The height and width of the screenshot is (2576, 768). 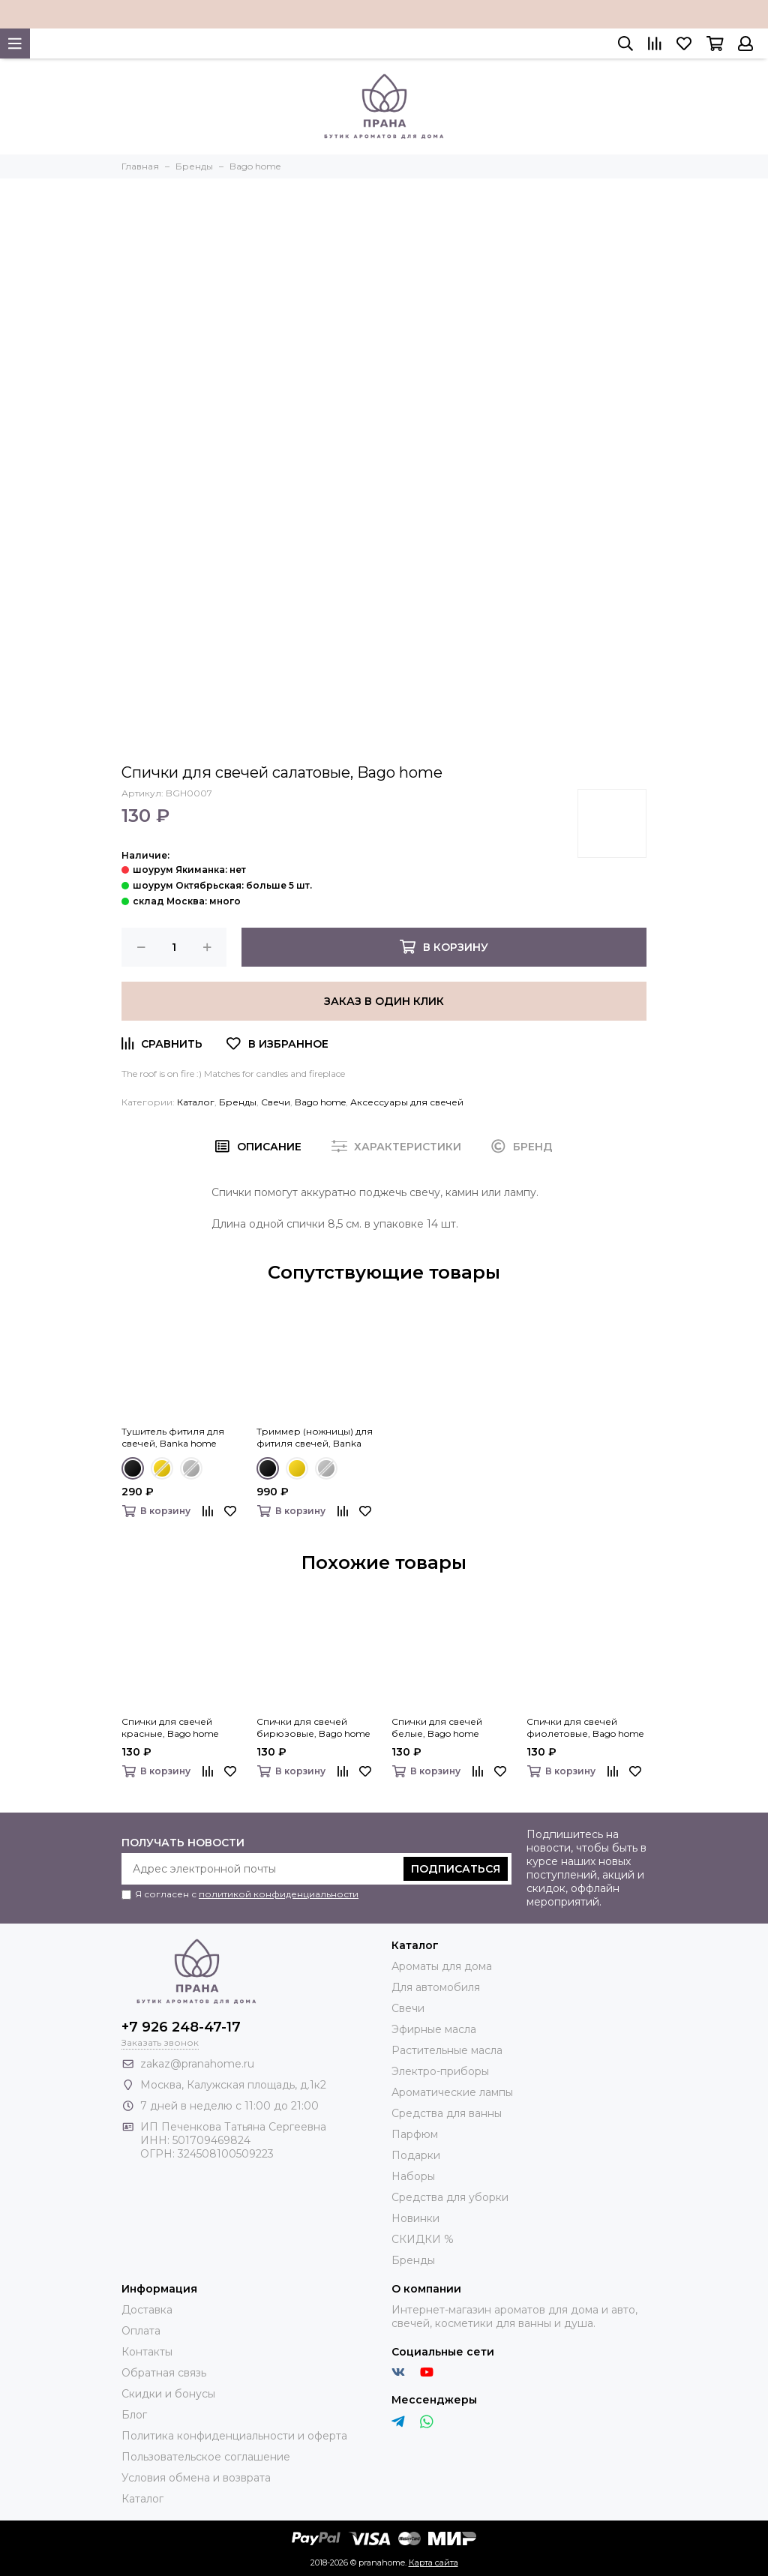 What do you see at coordinates (173, 1437) in the screenshot?
I see `Тушитель фитиля для свечей, Banka home` at bounding box center [173, 1437].